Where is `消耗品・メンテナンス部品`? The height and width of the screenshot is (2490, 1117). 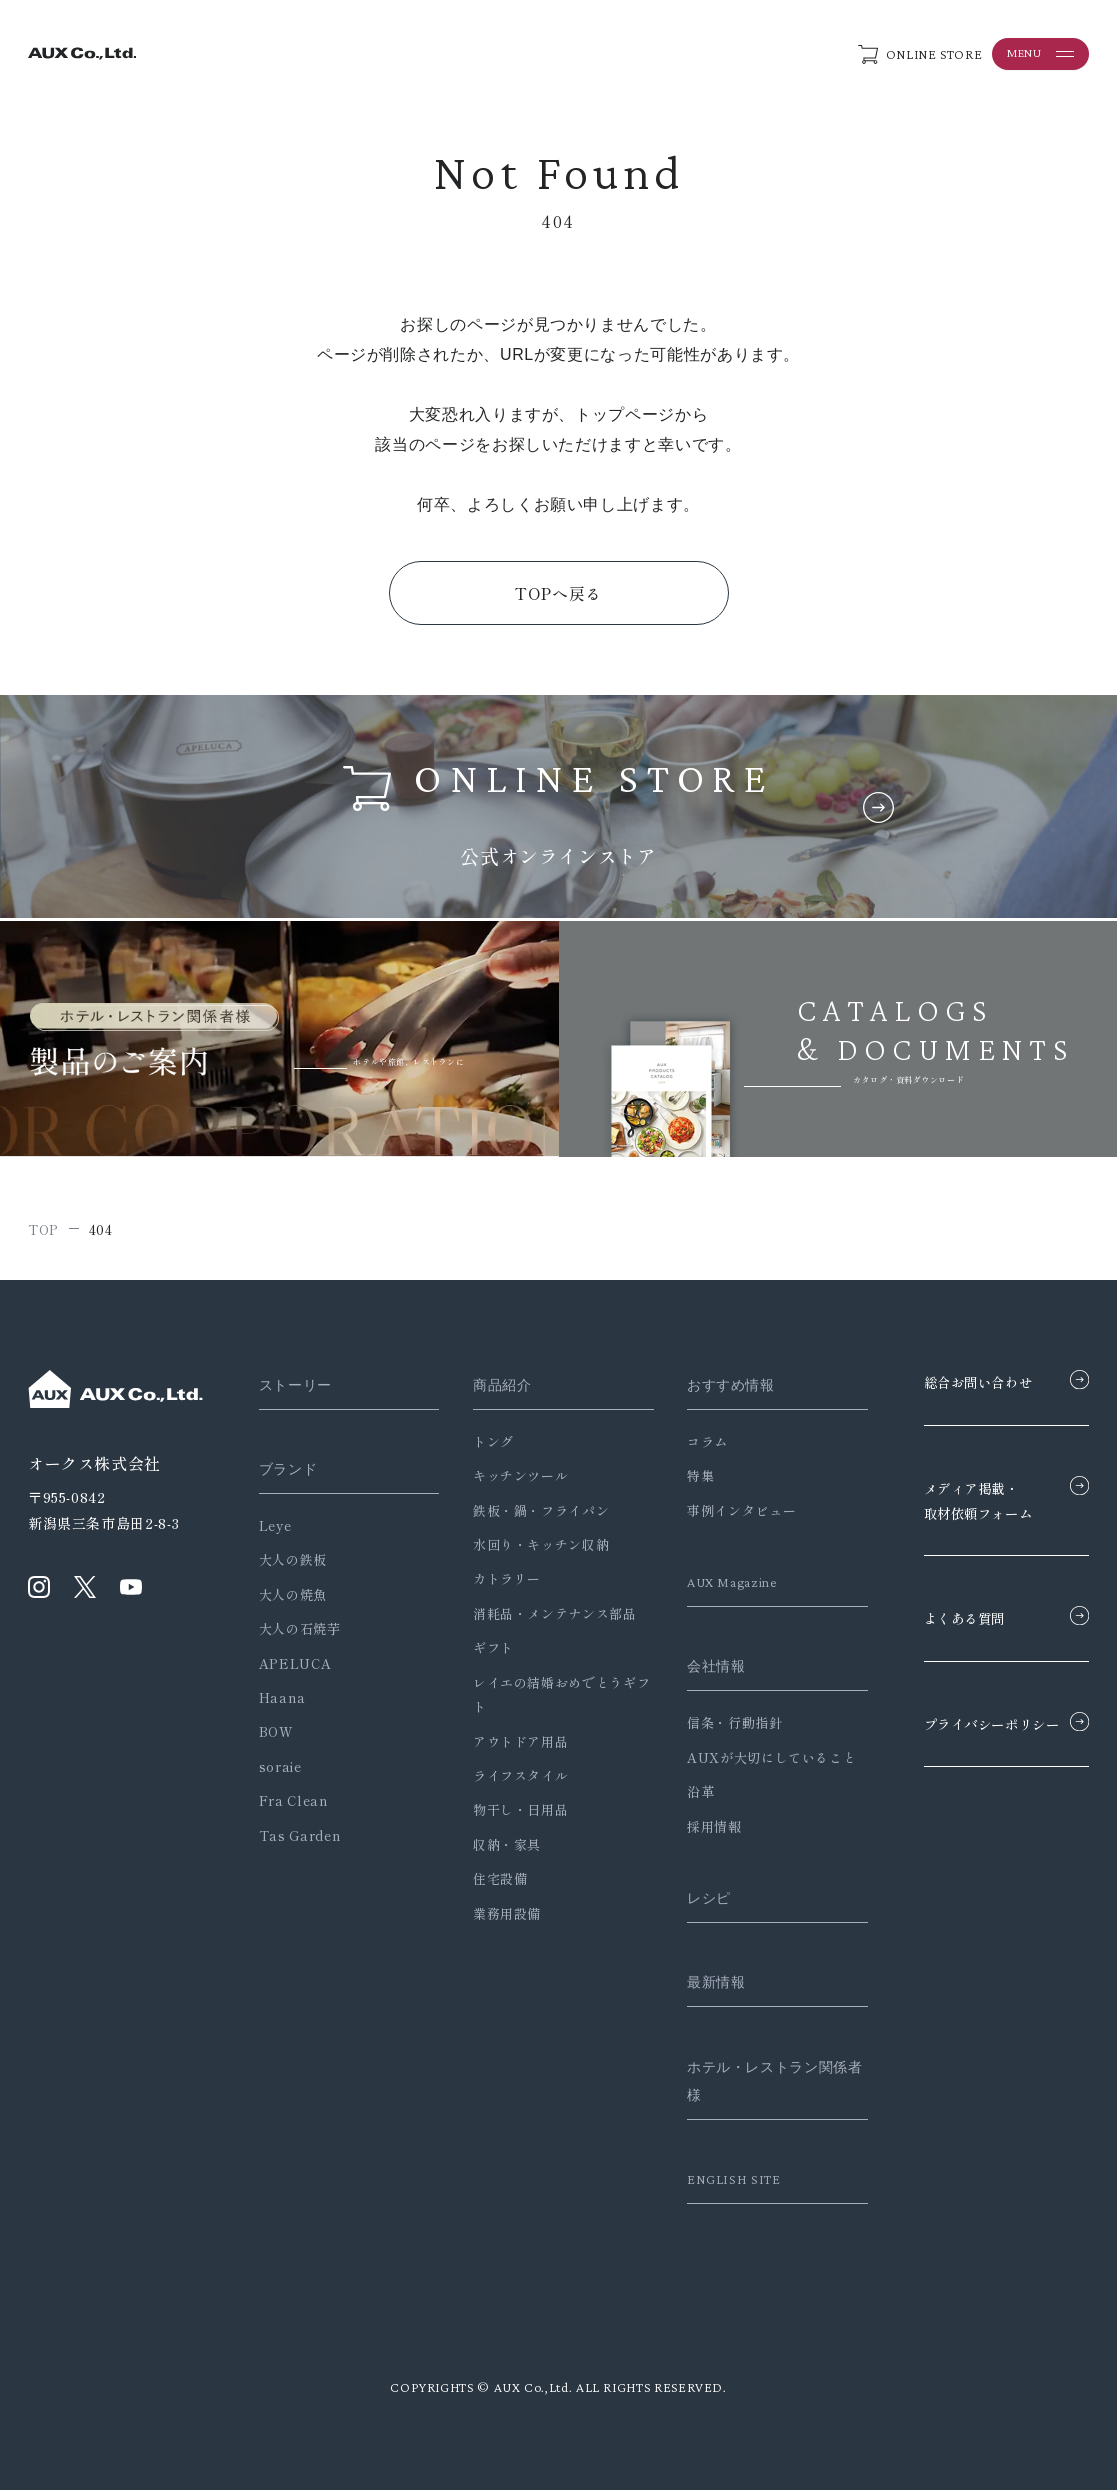
消耗品・メンテナンス部品 is located at coordinates (546, 1613).